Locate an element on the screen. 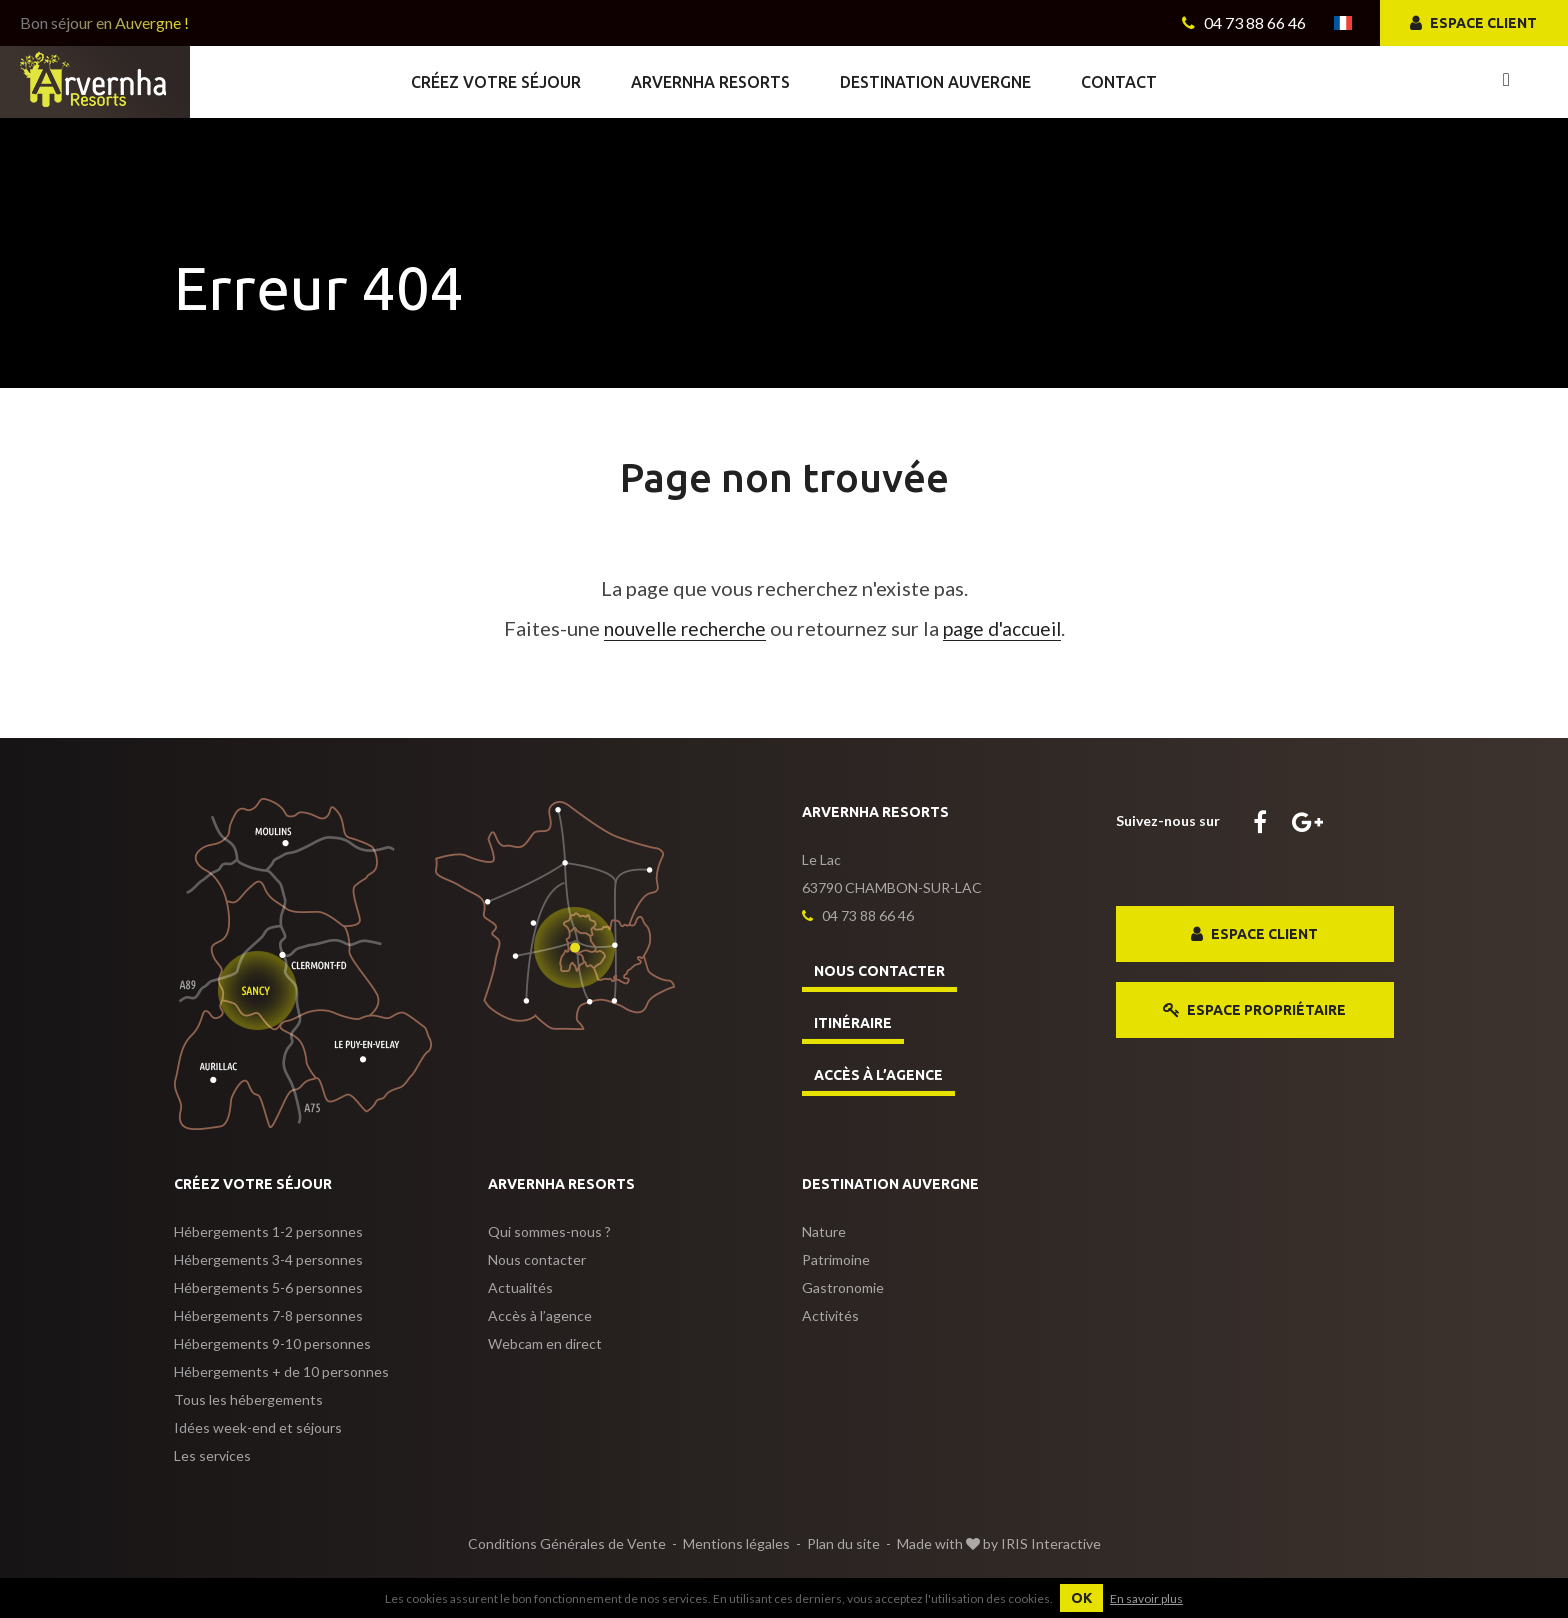  1-2 personnes is located at coordinates (268, 1231).